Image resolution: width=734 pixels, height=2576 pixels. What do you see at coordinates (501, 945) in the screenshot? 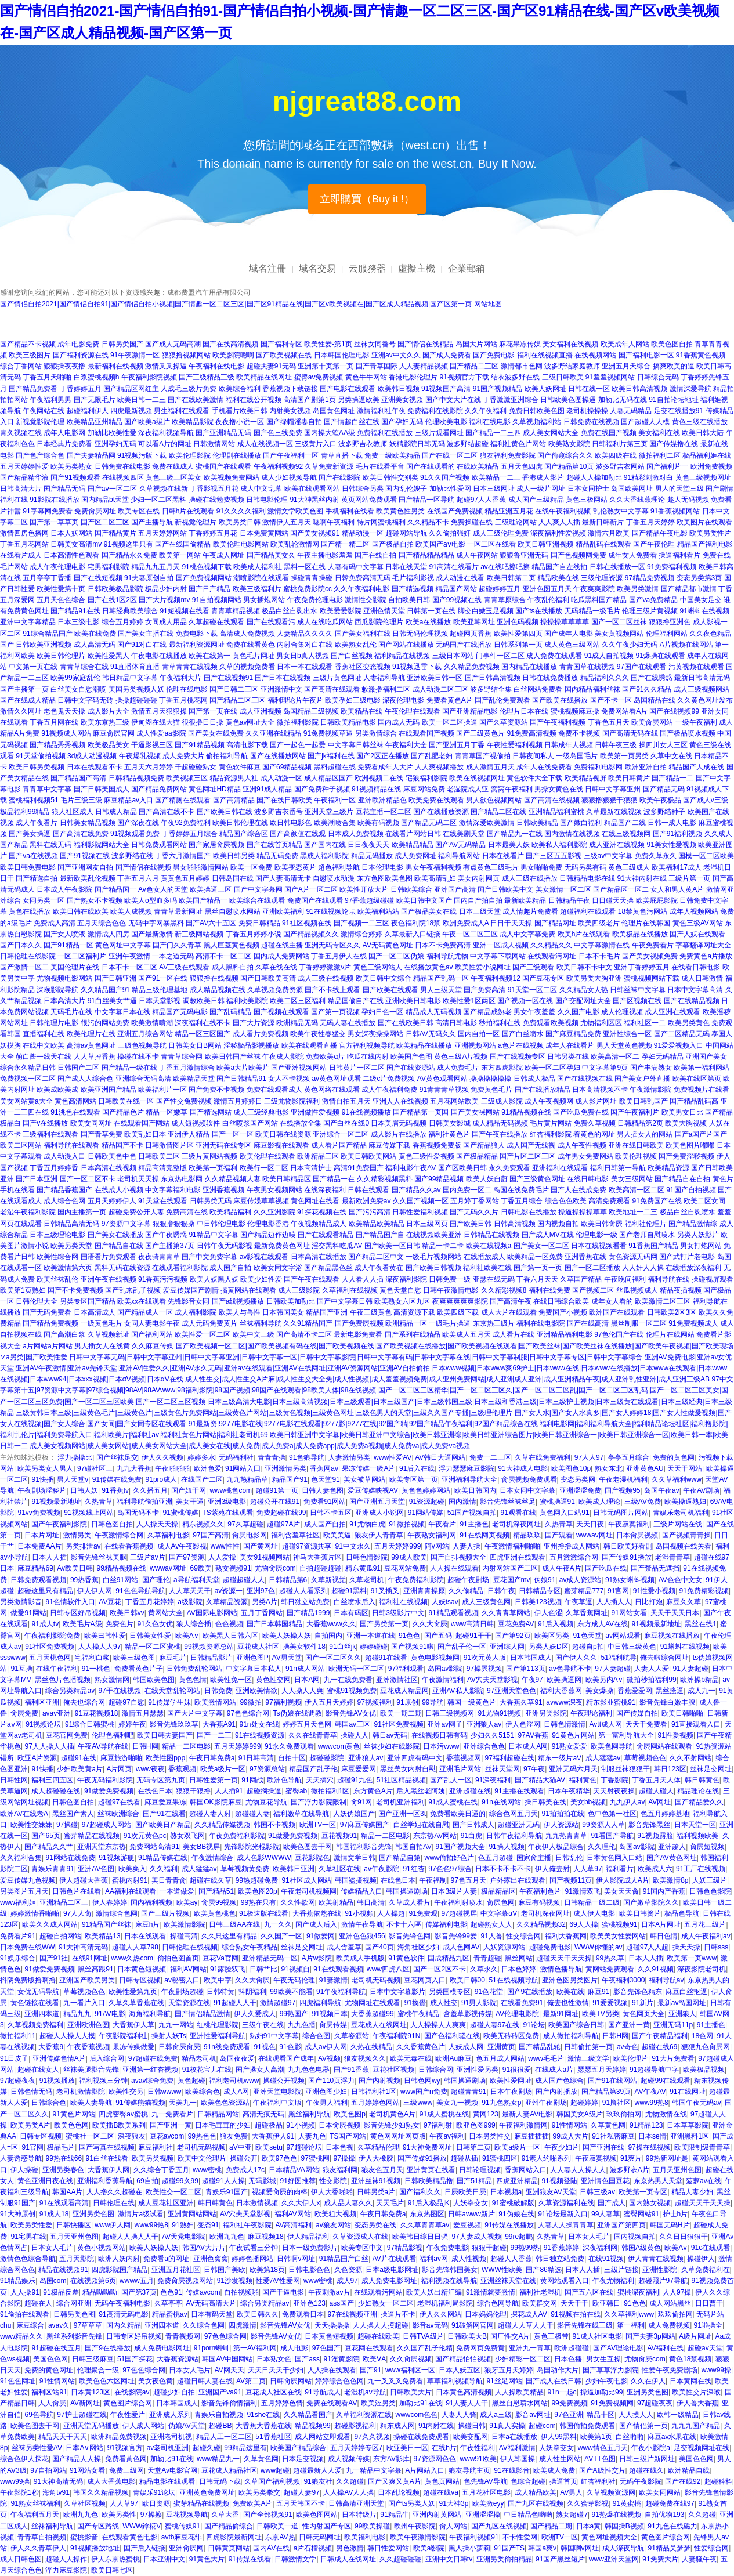
I see `亚洲一区成人视频` at bounding box center [501, 945].